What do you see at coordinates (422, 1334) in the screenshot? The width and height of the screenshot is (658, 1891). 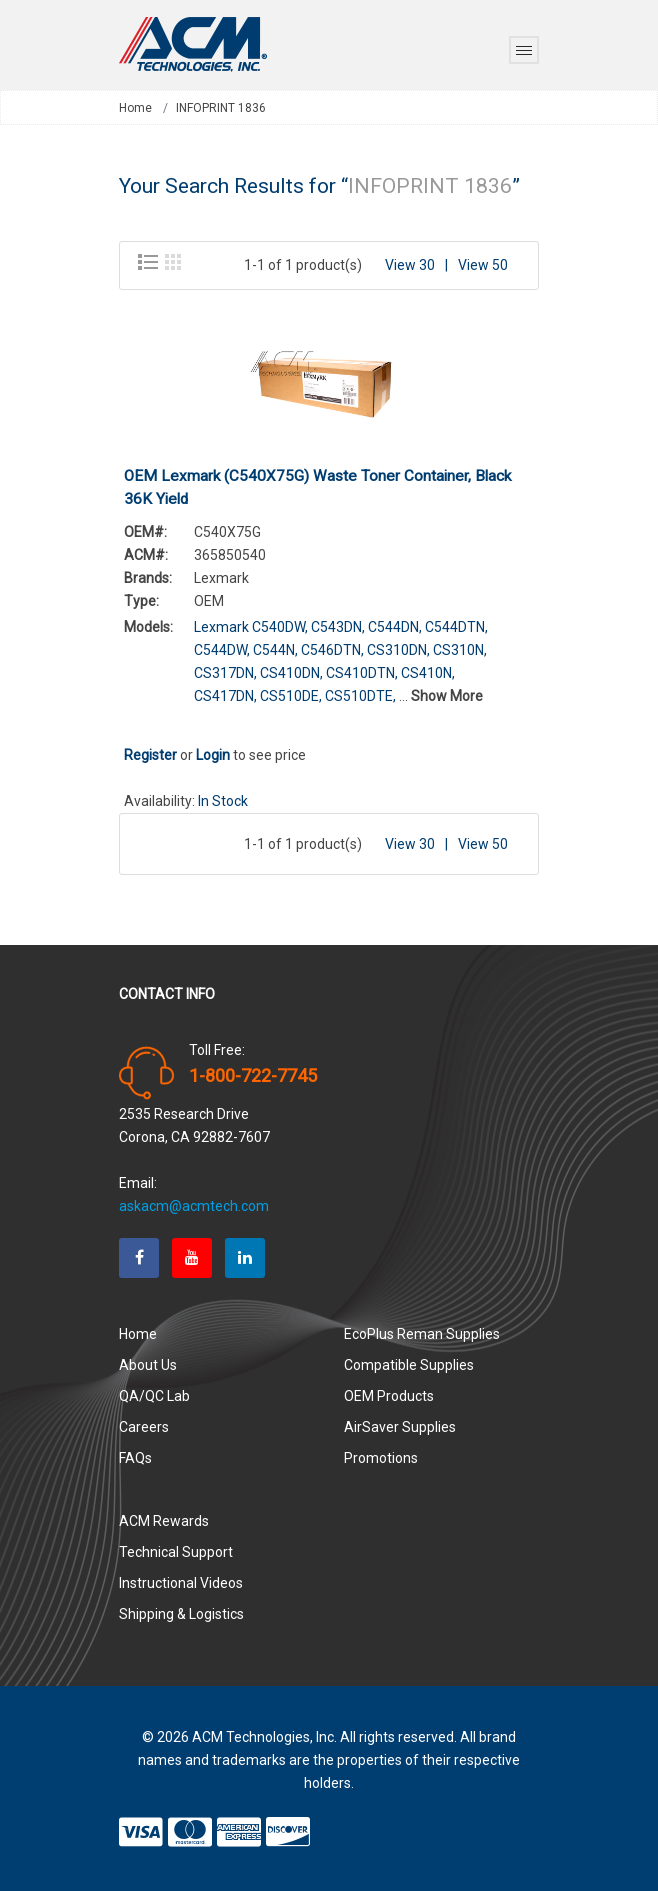 I see `EcoPlus Reman Supplies` at bounding box center [422, 1334].